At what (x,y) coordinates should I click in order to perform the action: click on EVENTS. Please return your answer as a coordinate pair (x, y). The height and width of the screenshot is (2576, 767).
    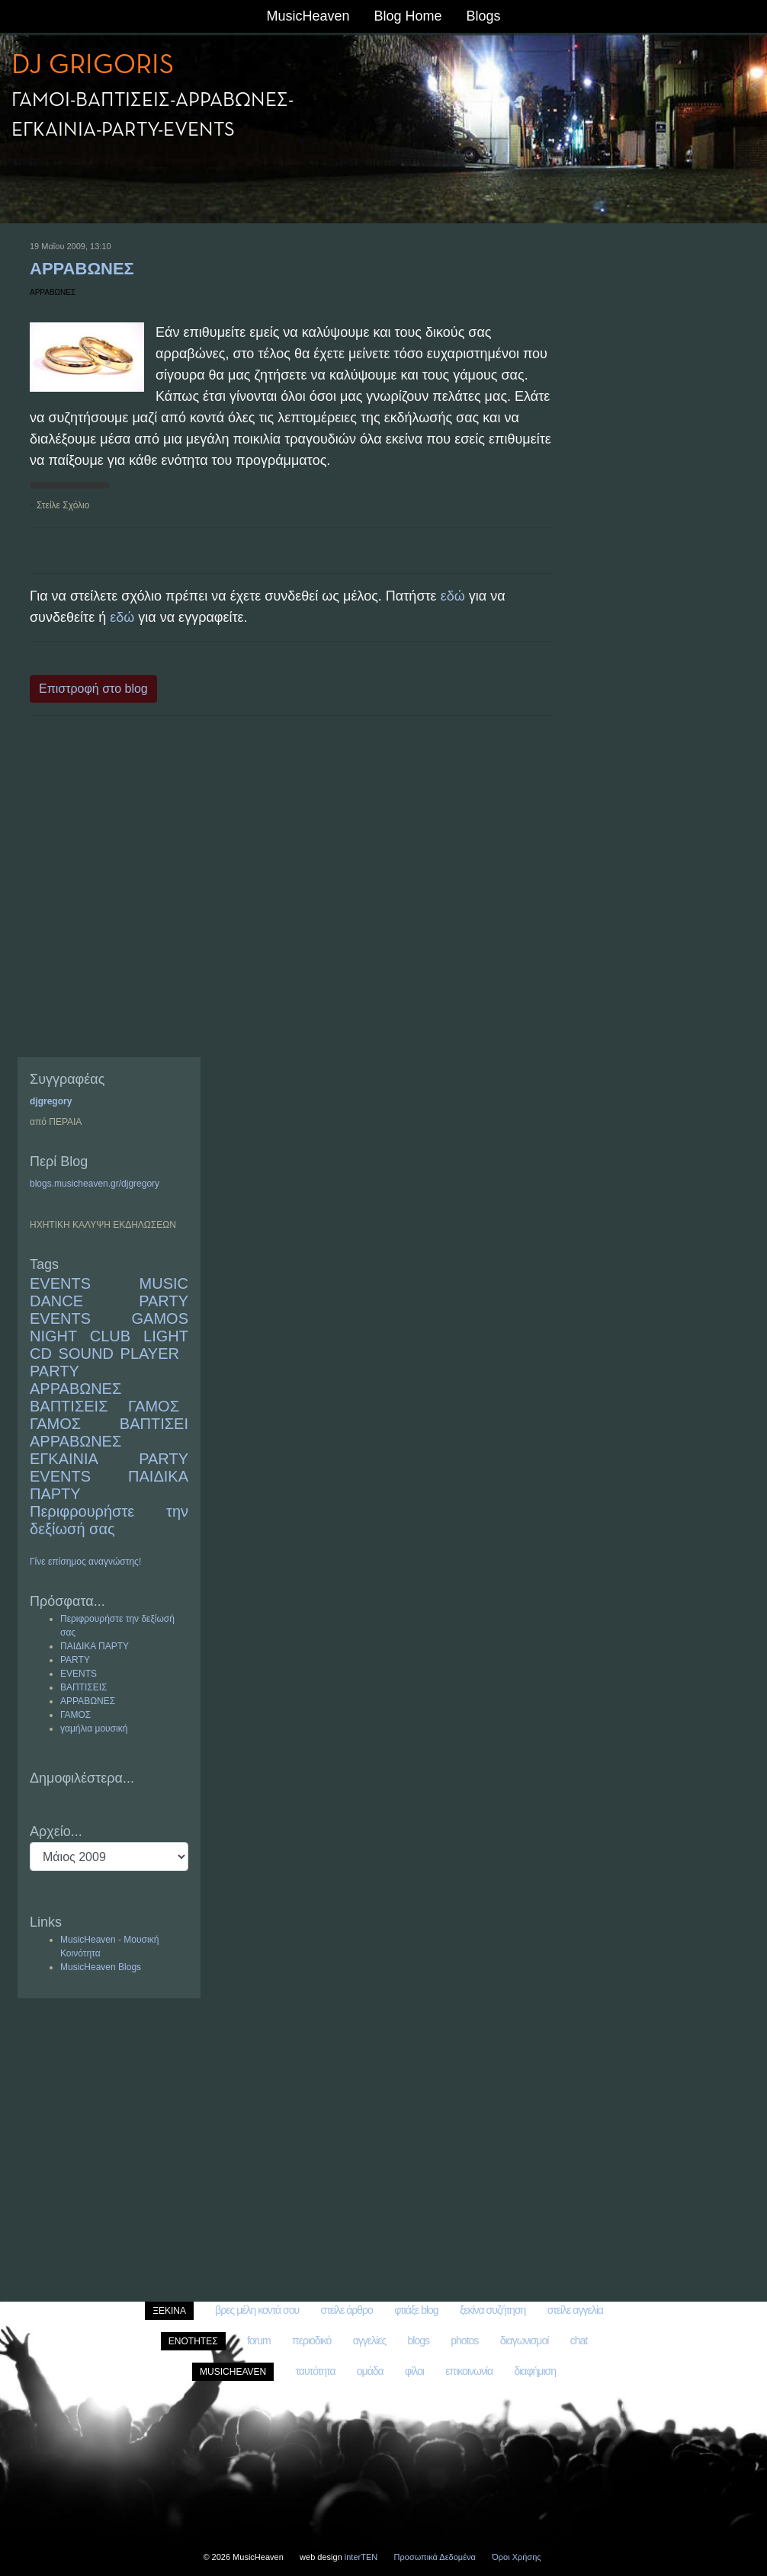
    Looking at the image, I should click on (60, 1283).